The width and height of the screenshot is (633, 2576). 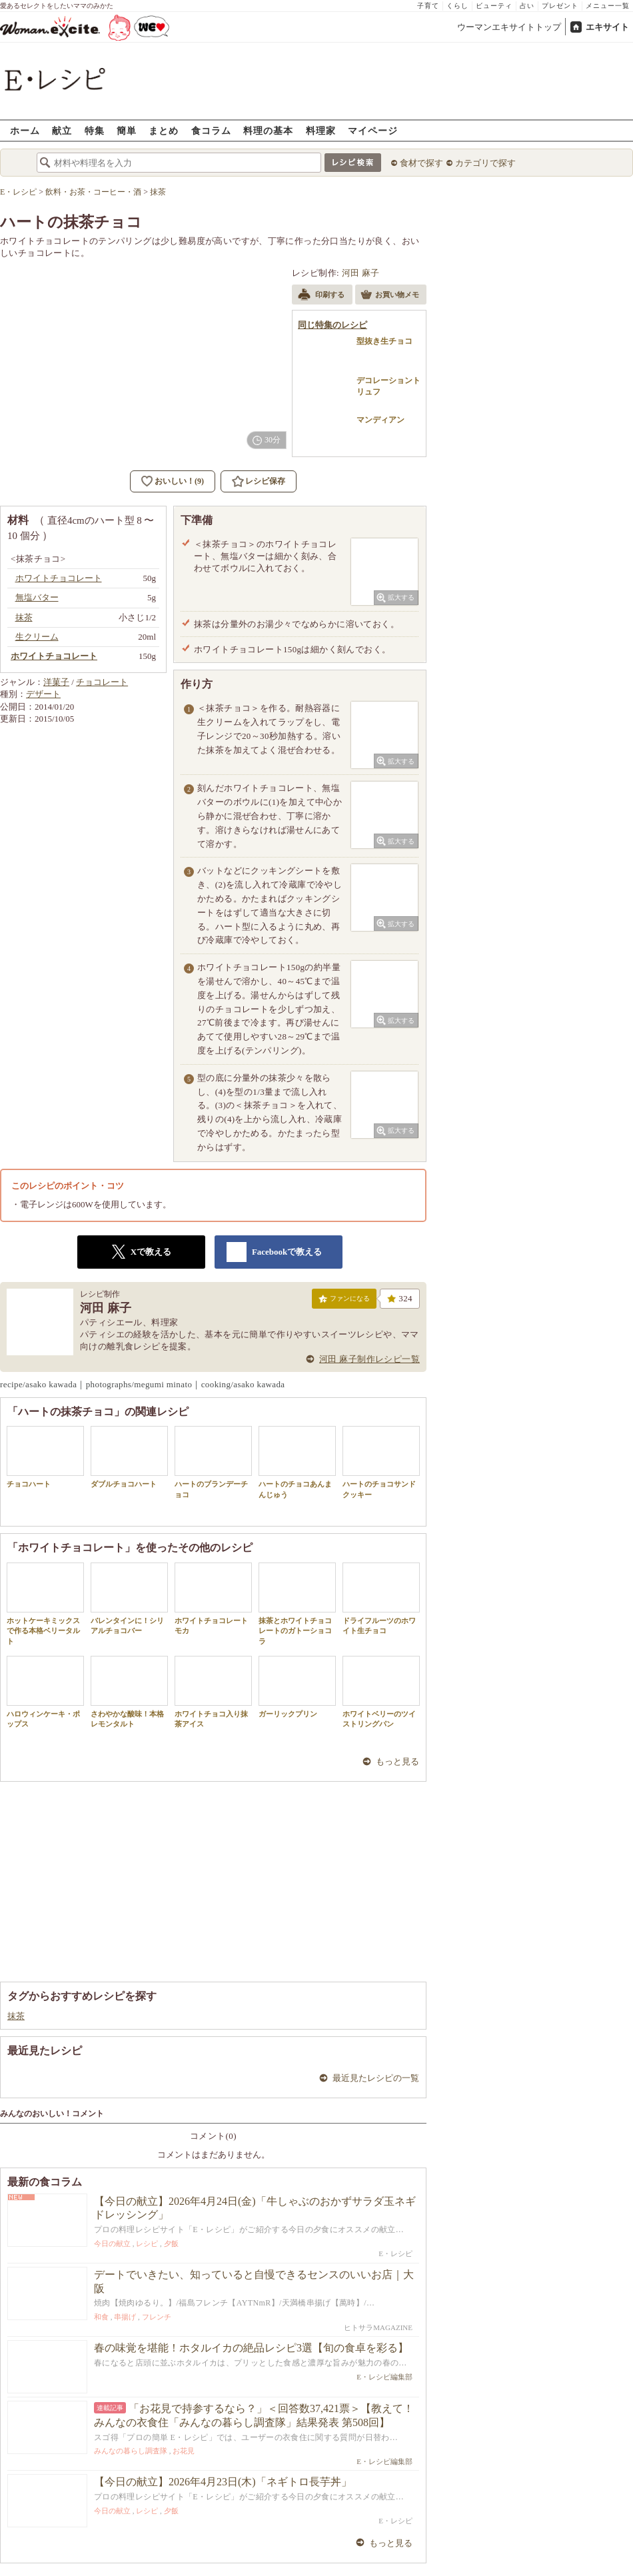 What do you see at coordinates (344, 1301) in the screenshot?
I see `ファンになる` at bounding box center [344, 1301].